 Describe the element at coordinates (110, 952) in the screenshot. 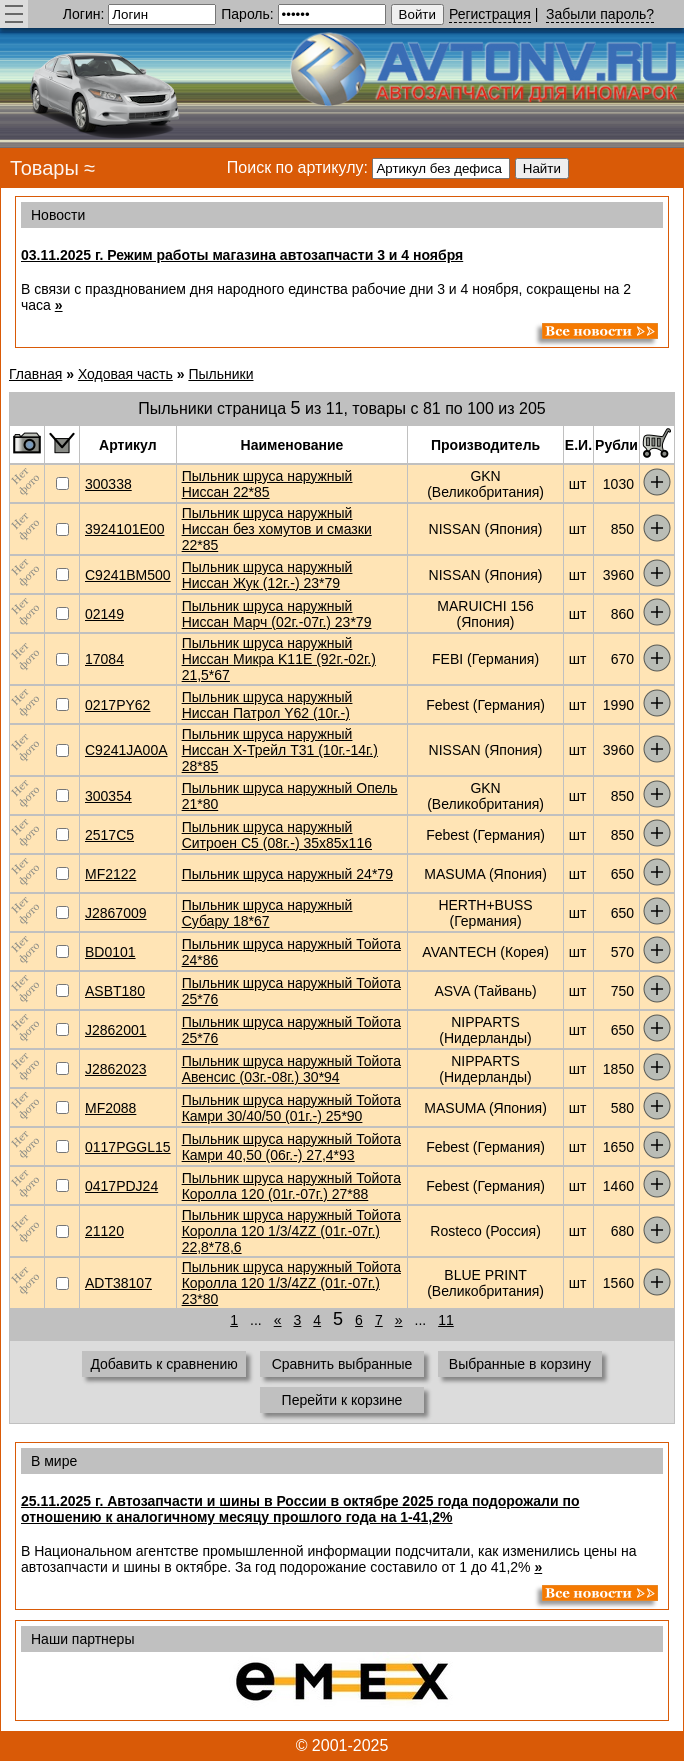

I see `BD0101` at that location.